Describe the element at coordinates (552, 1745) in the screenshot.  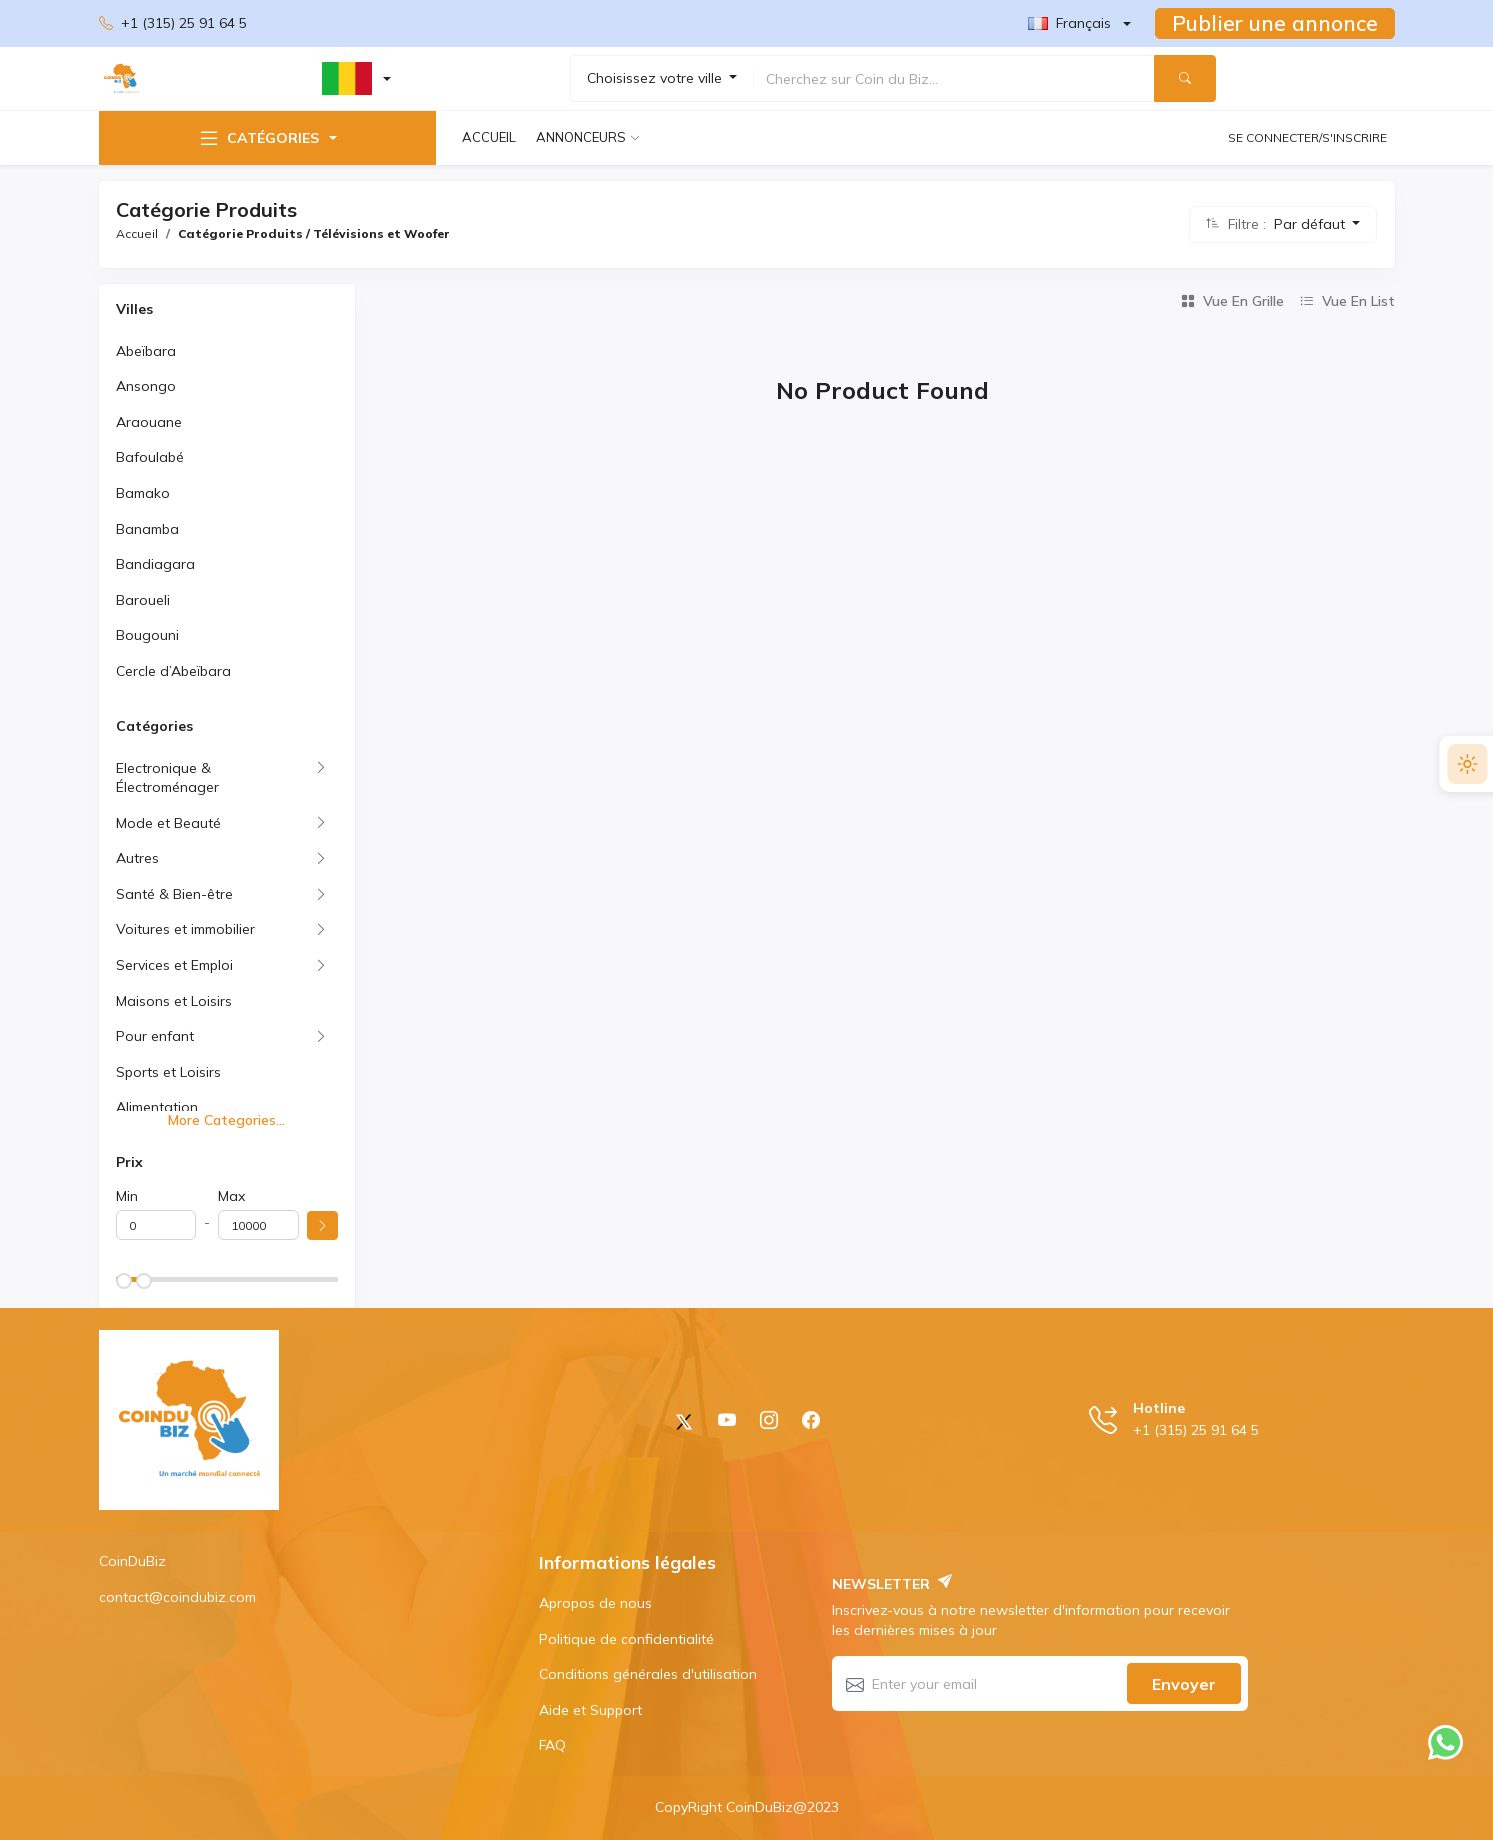
I see `FAQ` at that location.